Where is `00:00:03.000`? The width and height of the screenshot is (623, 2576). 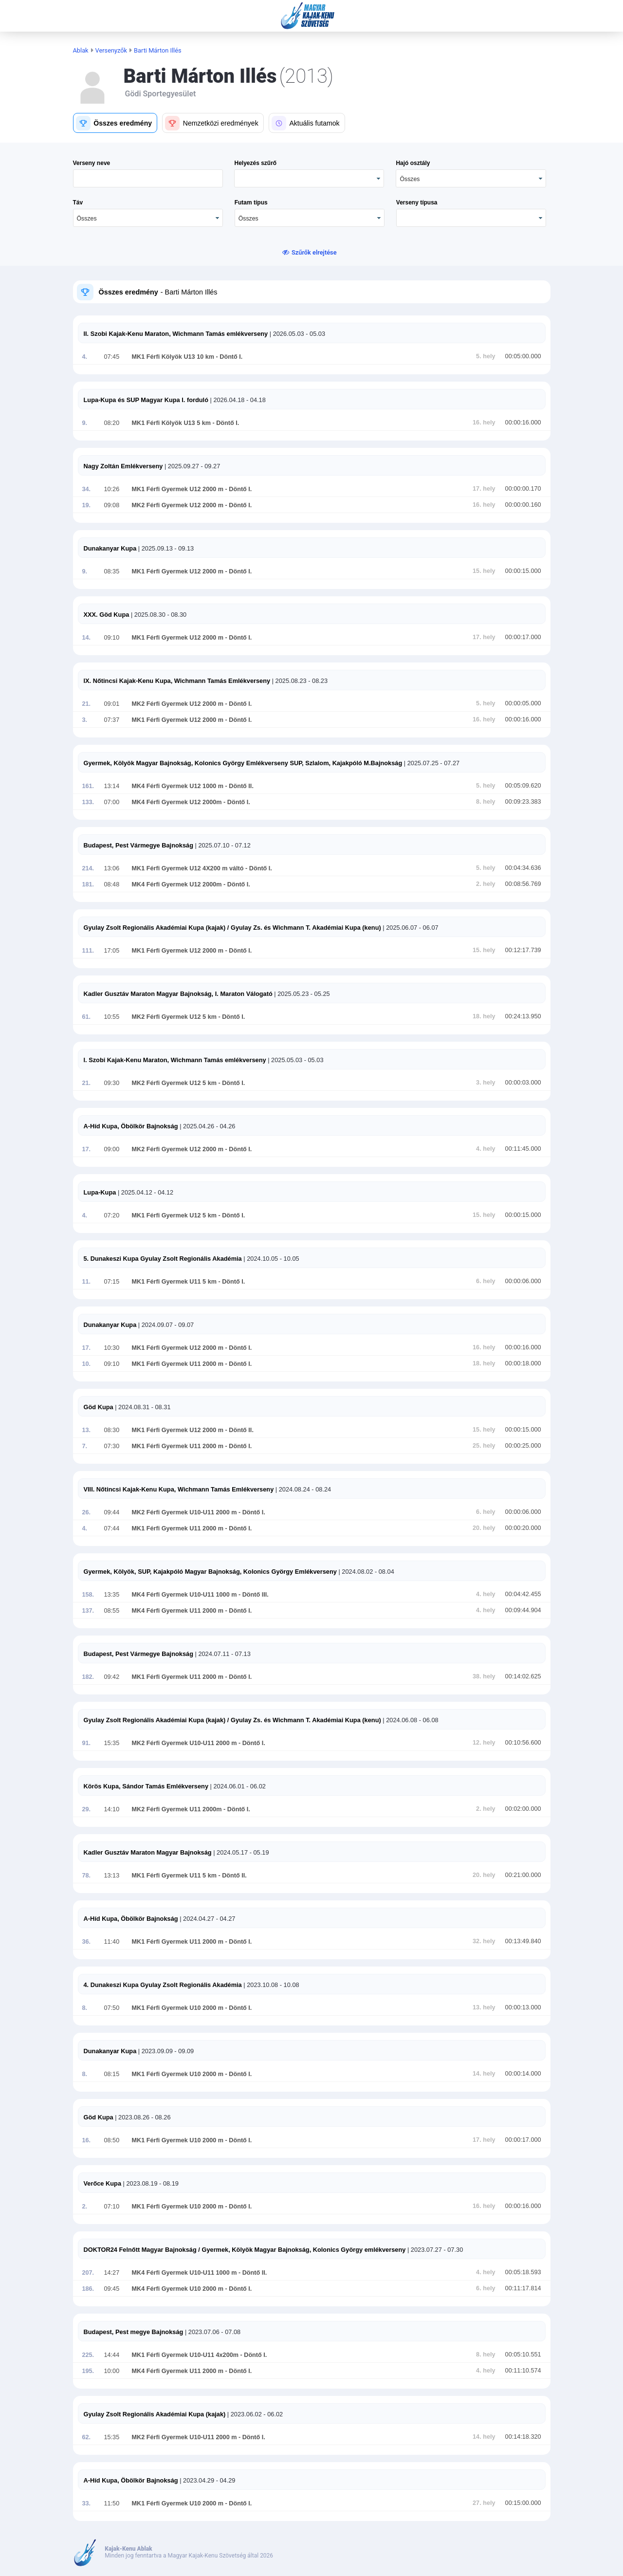 00:00:03.000 is located at coordinates (523, 1082).